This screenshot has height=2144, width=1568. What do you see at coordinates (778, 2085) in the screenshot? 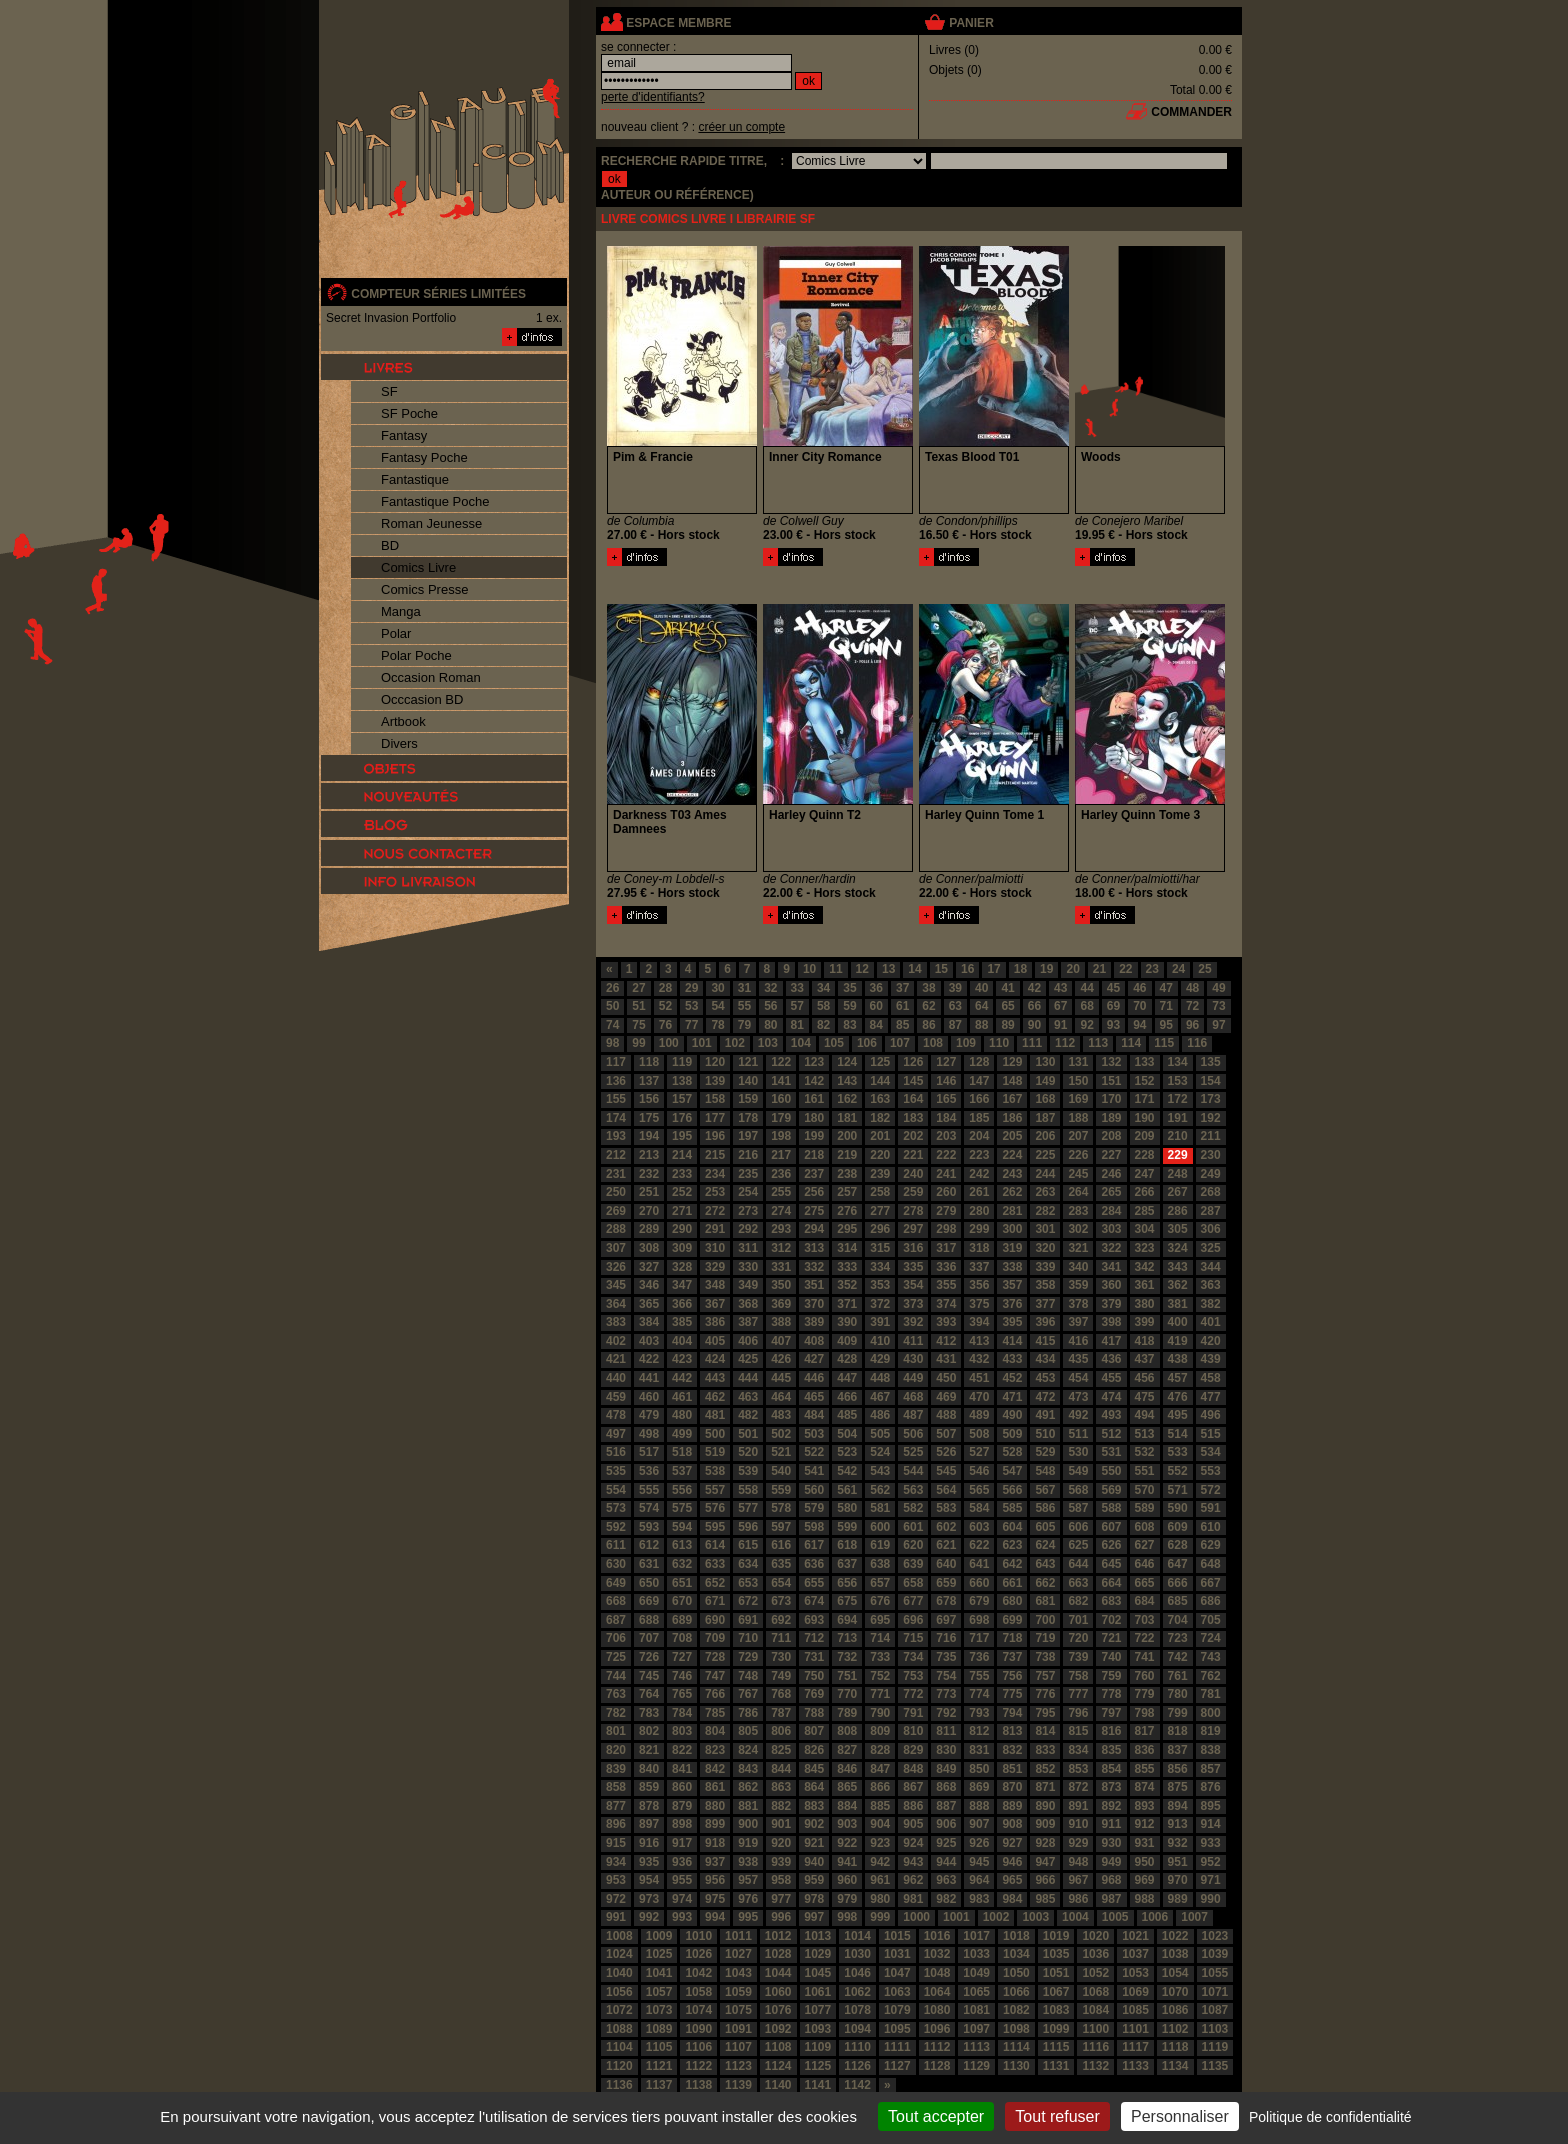
I see `1140` at bounding box center [778, 2085].